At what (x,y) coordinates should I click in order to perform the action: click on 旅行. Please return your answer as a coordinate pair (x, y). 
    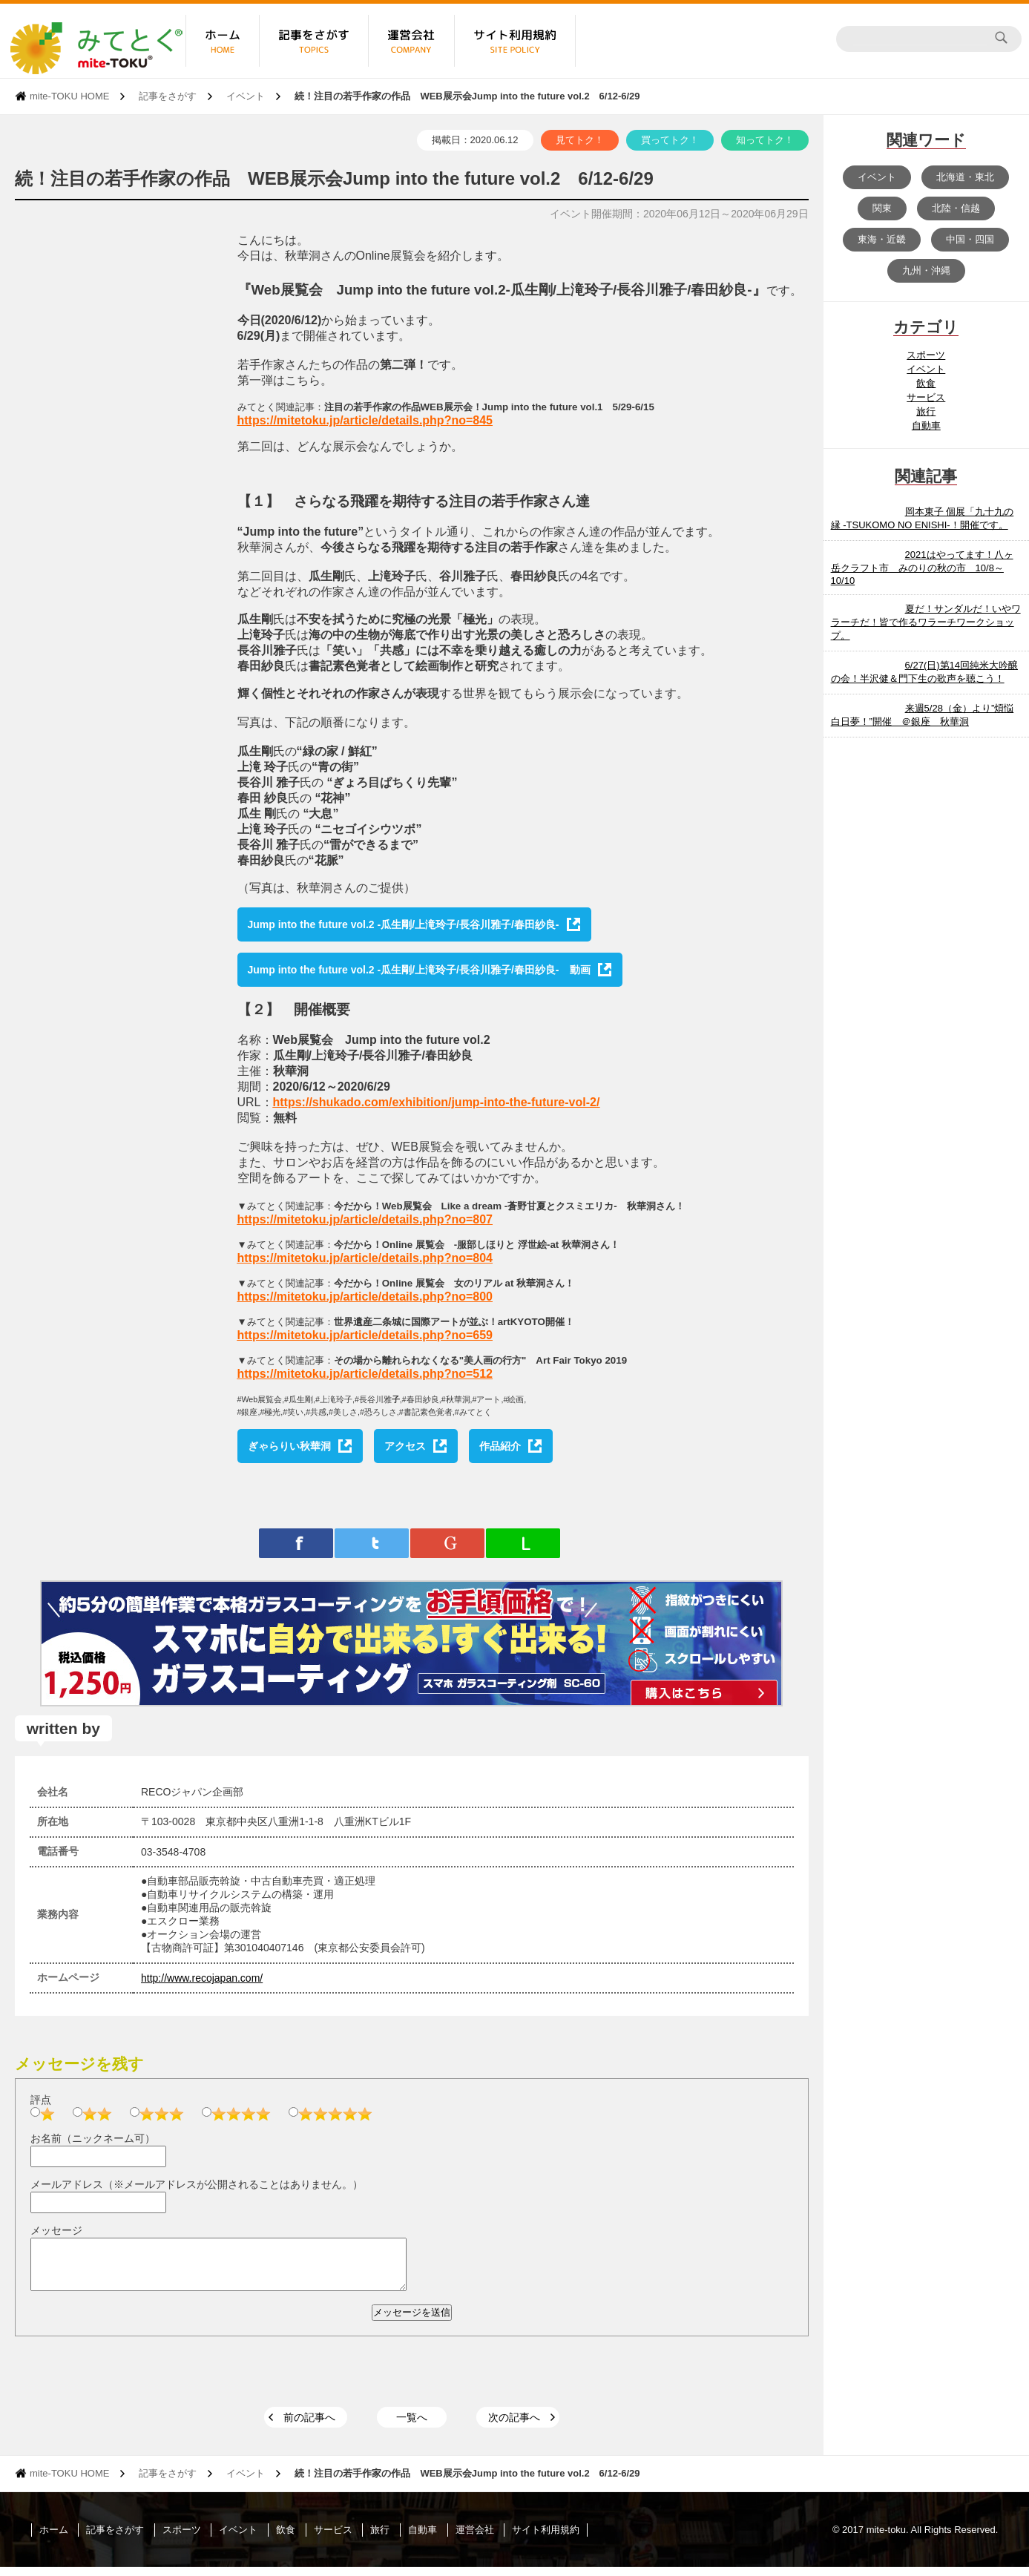
    Looking at the image, I should click on (926, 411).